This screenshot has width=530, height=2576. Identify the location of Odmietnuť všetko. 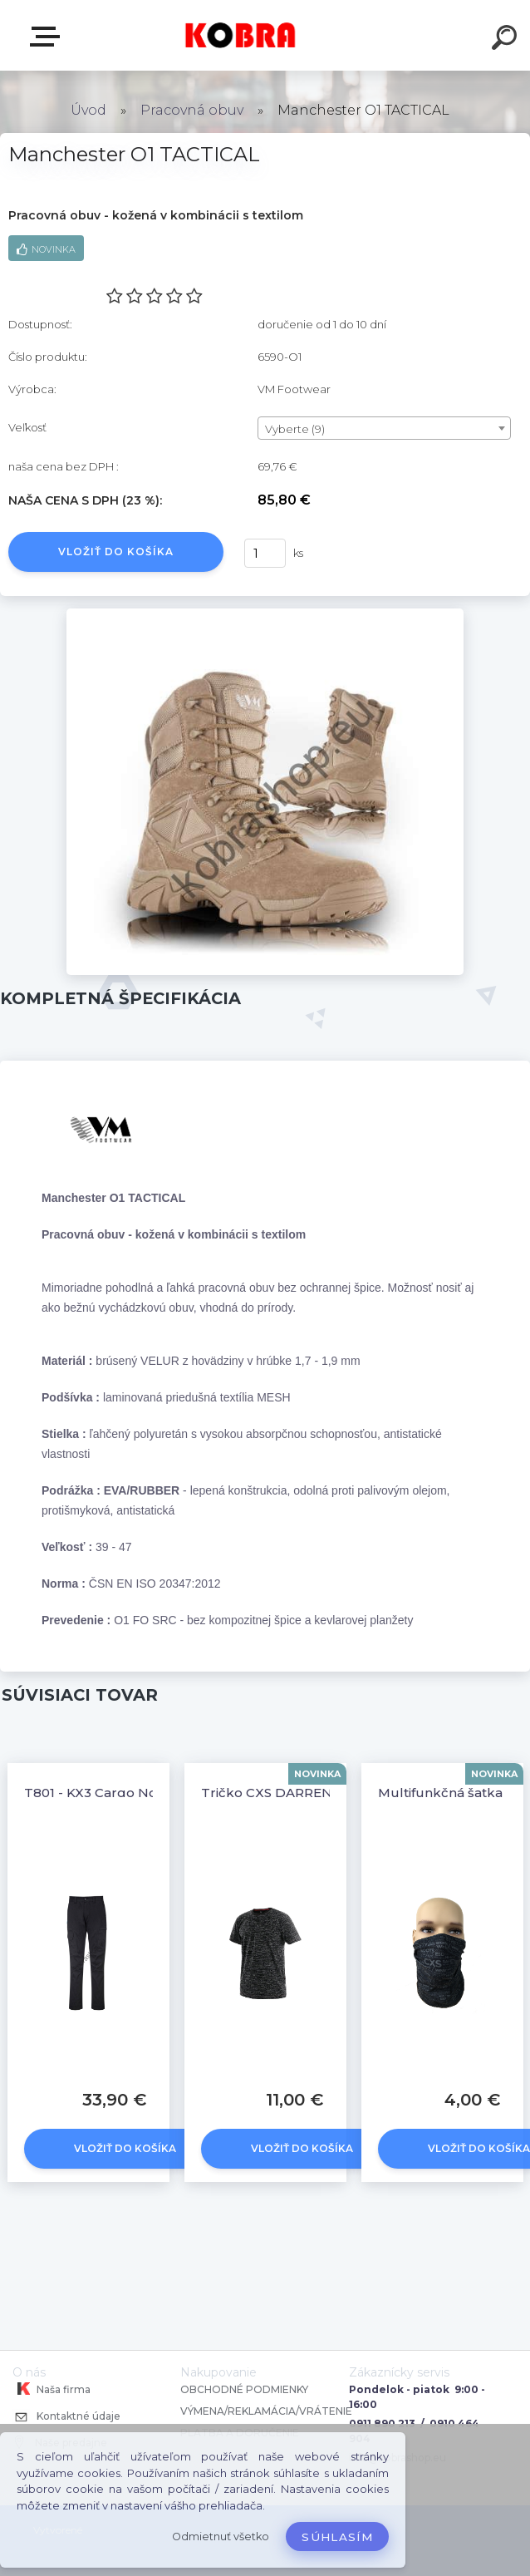
(220, 2536).